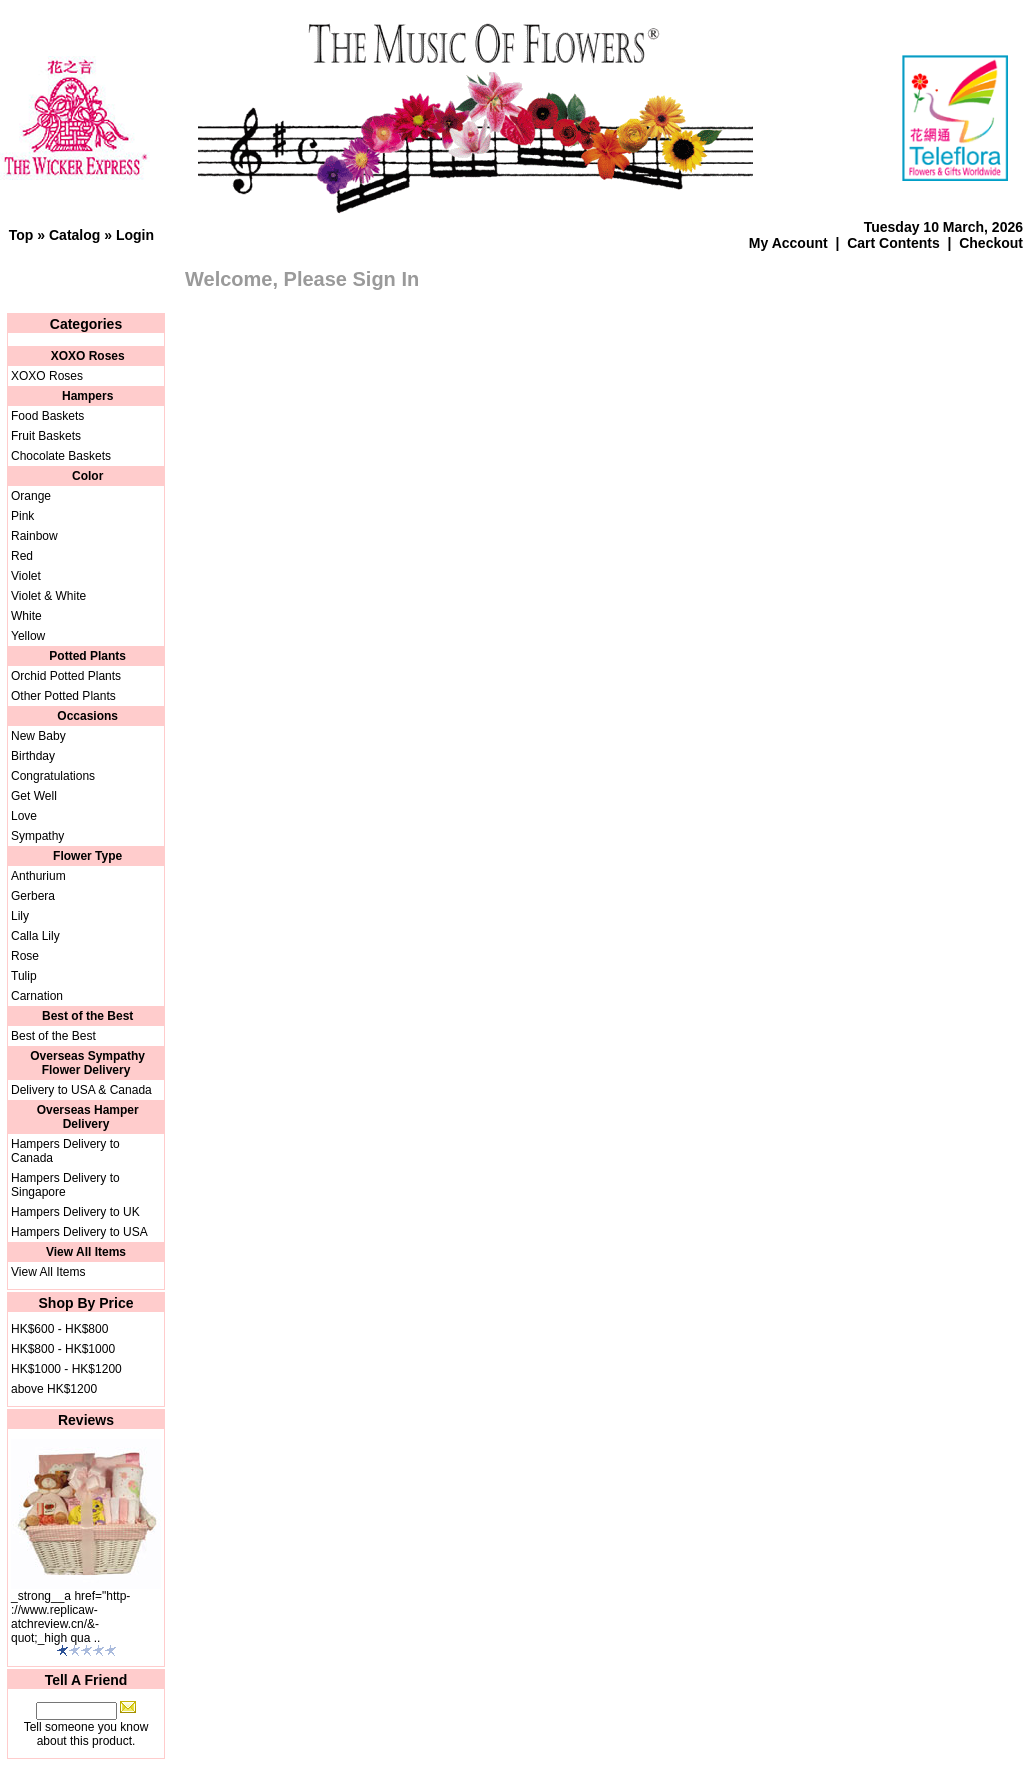 This screenshot has height=1766, width=1024. What do you see at coordinates (28, 636) in the screenshot?
I see `Yellow` at bounding box center [28, 636].